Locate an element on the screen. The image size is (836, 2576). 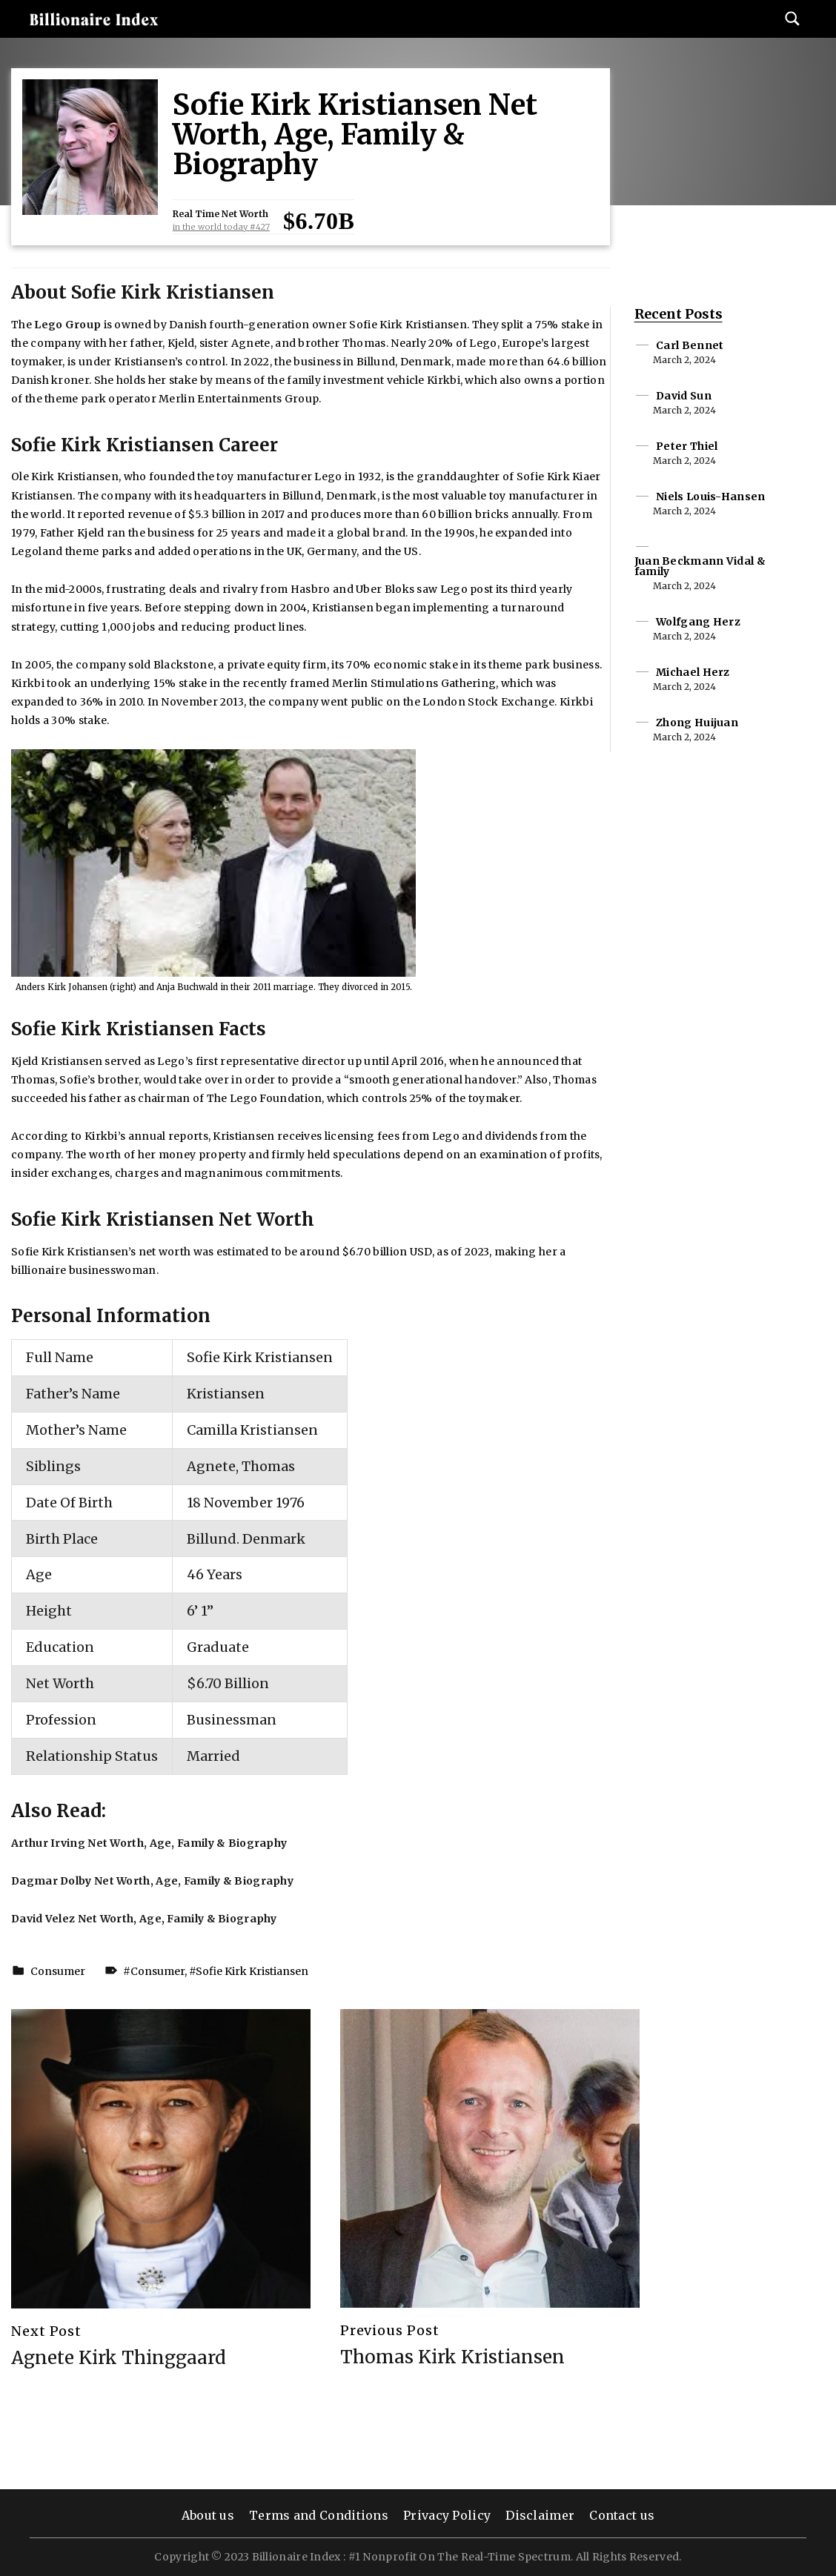
Arthur Irving Net Worth, Age, Family & Biography is located at coordinates (149, 1843).